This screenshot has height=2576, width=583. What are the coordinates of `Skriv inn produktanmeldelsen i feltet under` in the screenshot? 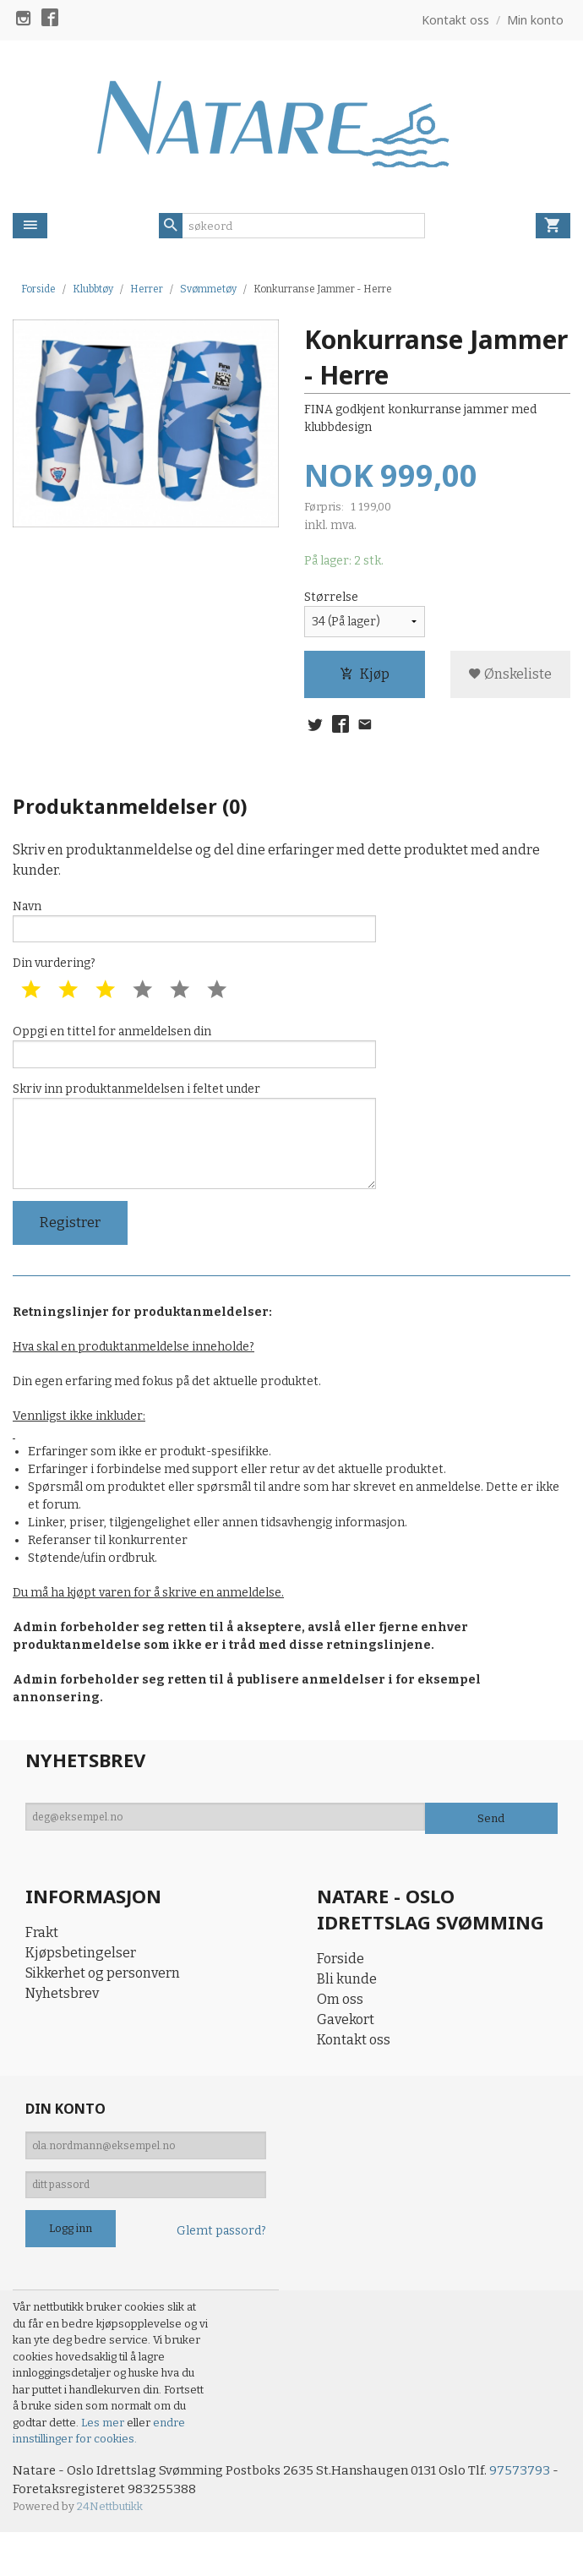 It's located at (194, 1157).